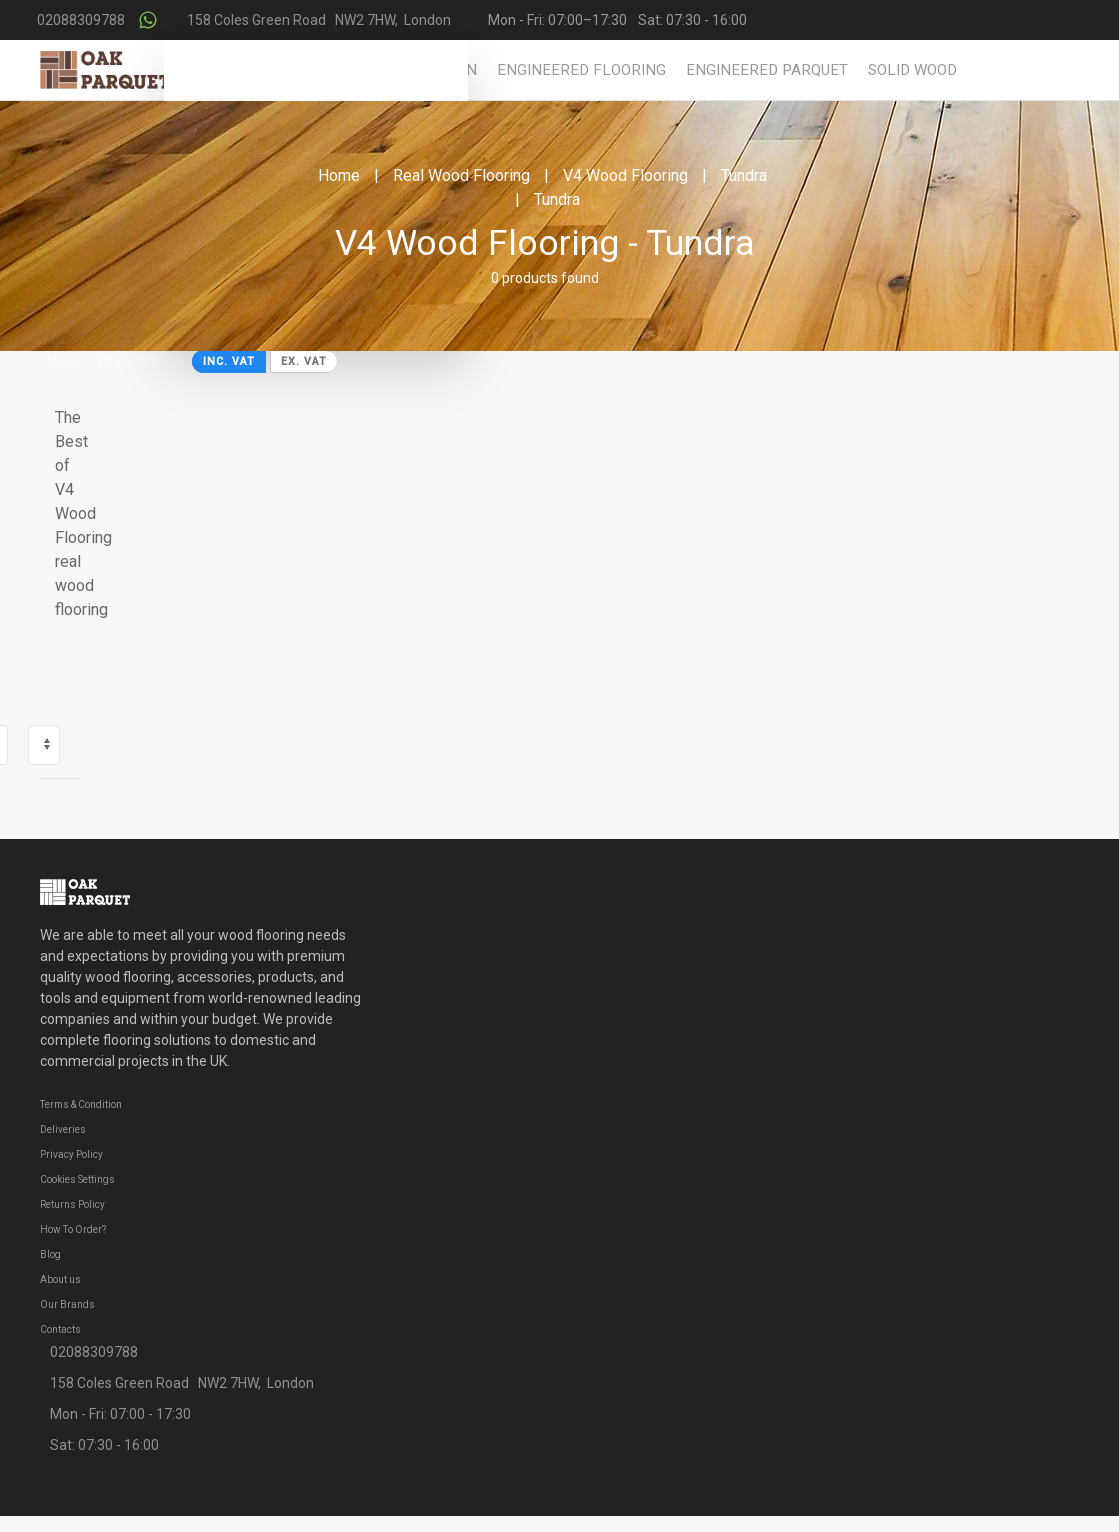 The image size is (1119, 1532). What do you see at coordinates (81, 1104) in the screenshot?
I see `Terms & Condition` at bounding box center [81, 1104].